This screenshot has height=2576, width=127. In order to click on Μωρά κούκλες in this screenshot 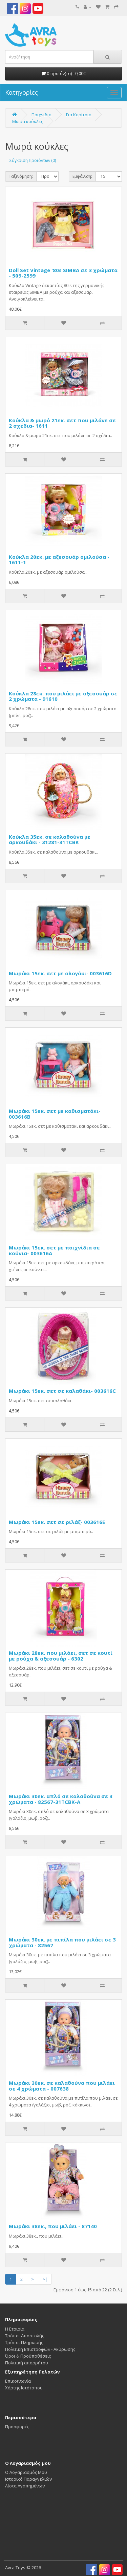, I will do `click(27, 121)`.